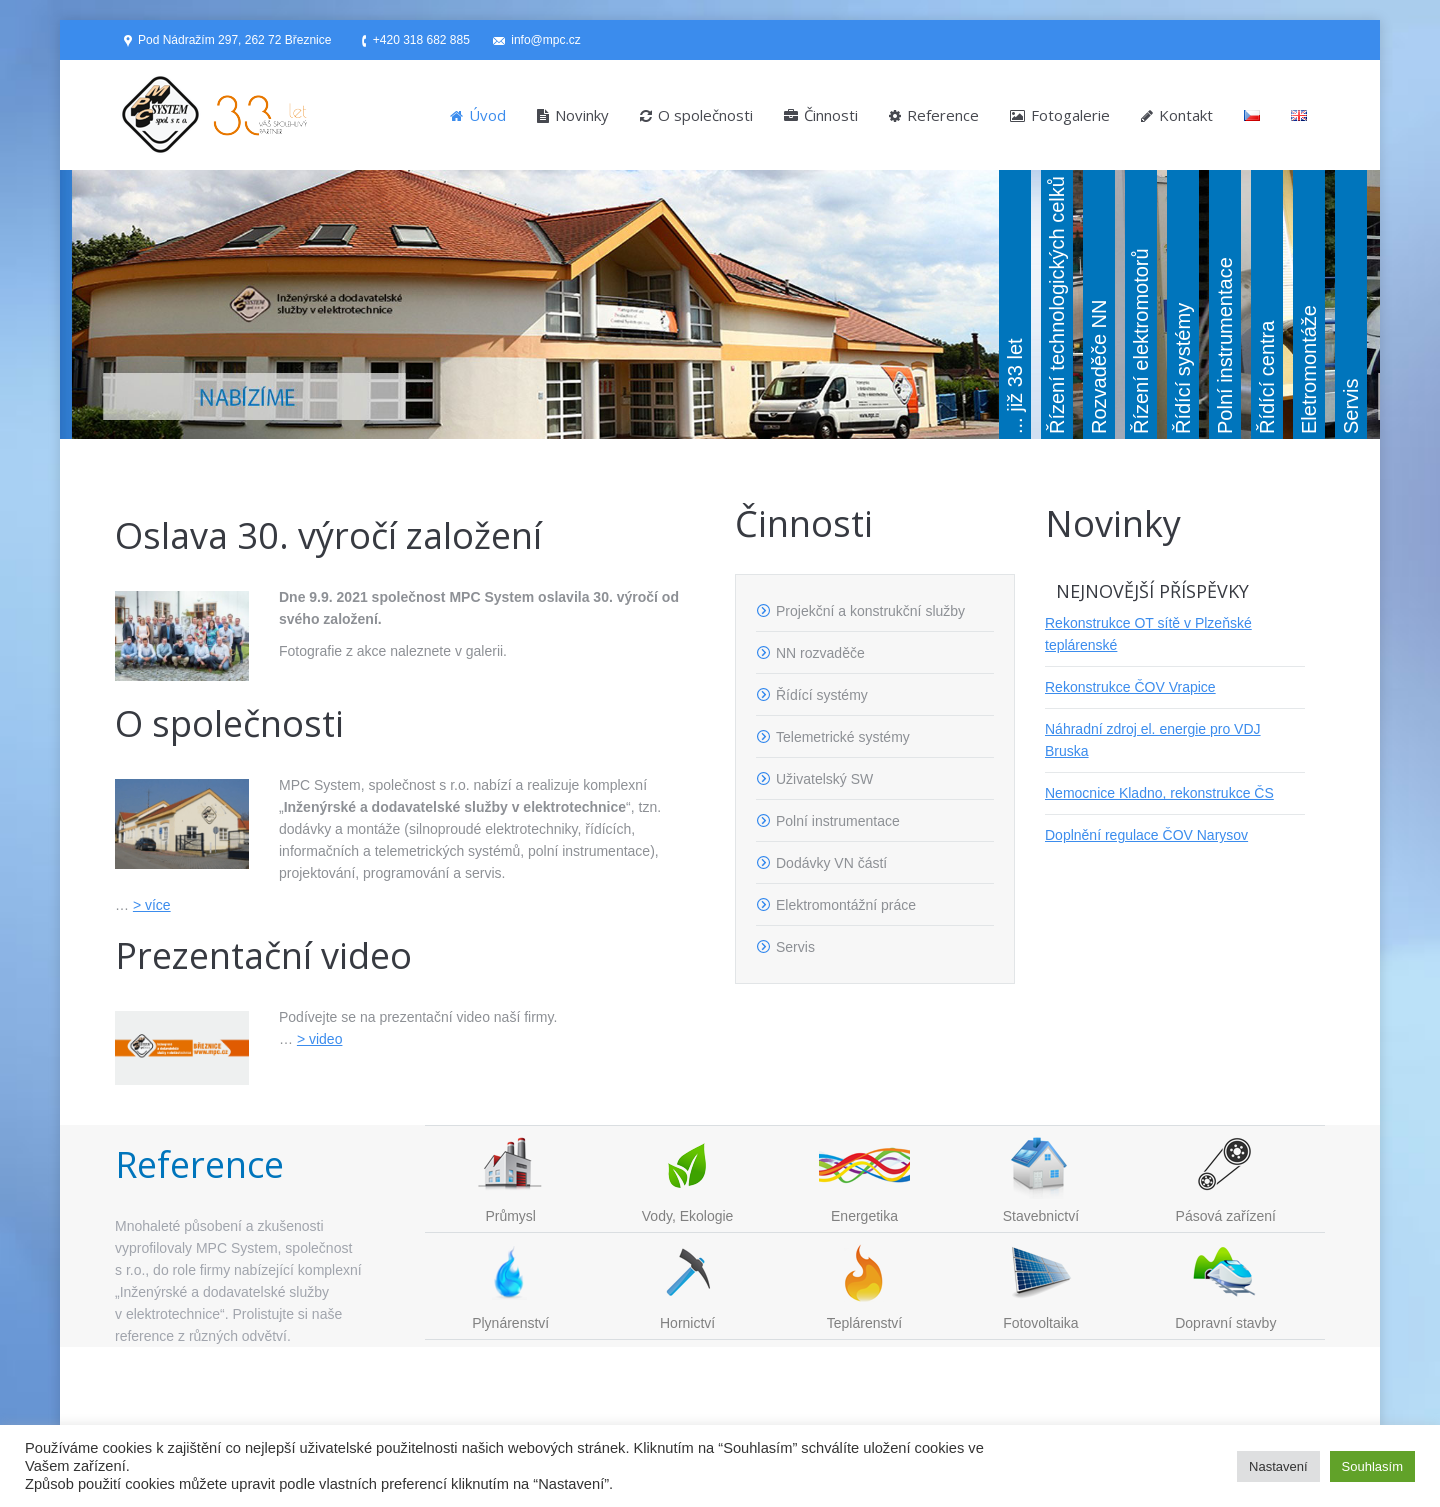 This screenshot has height=1507, width=1440. What do you see at coordinates (1278, 1466) in the screenshot?
I see `Nastavení [button]` at bounding box center [1278, 1466].